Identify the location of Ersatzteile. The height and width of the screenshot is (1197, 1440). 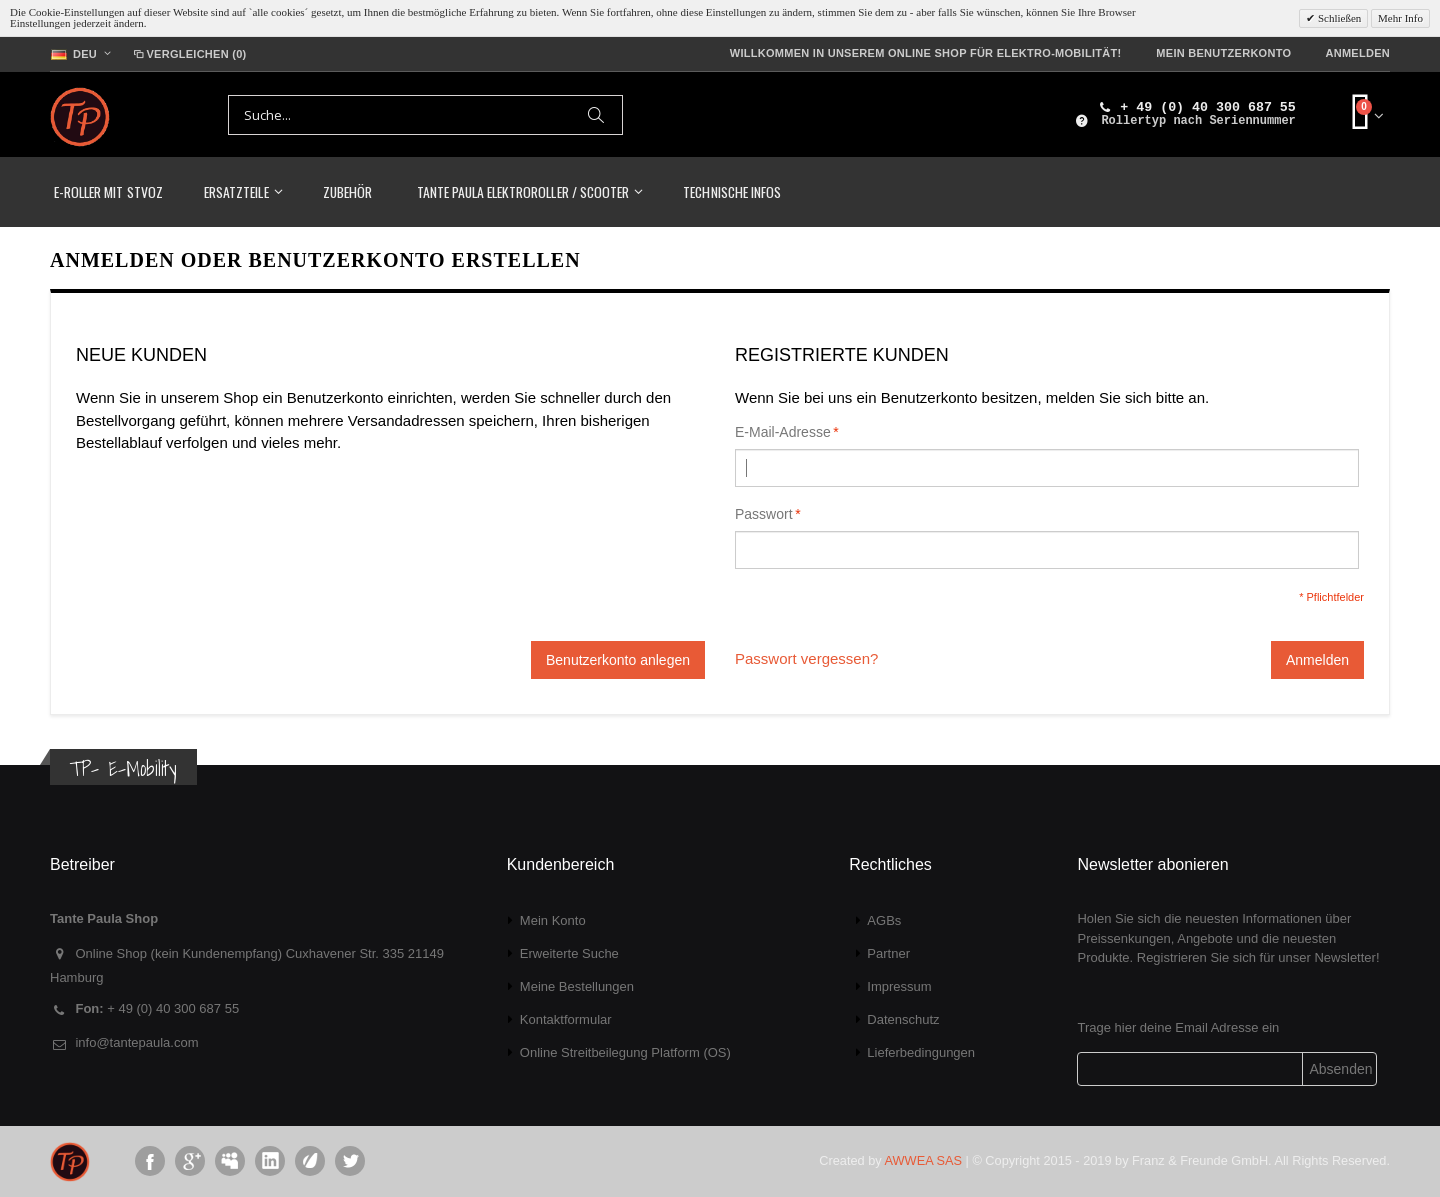
(236, 191).